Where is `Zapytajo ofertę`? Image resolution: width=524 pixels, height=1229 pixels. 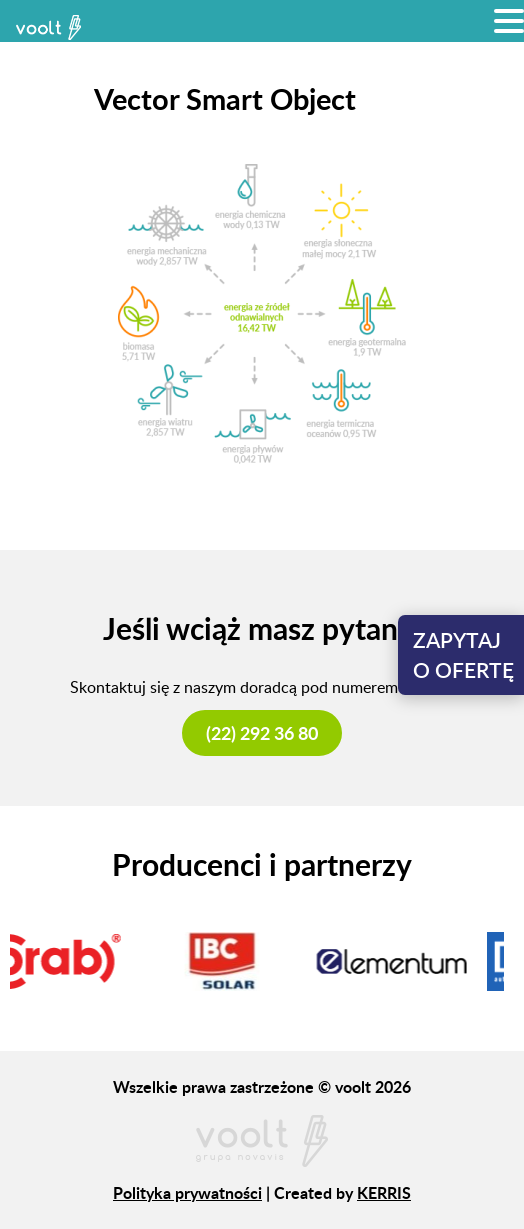
Zapytajo ofertę is located at coordinates (463, 654).